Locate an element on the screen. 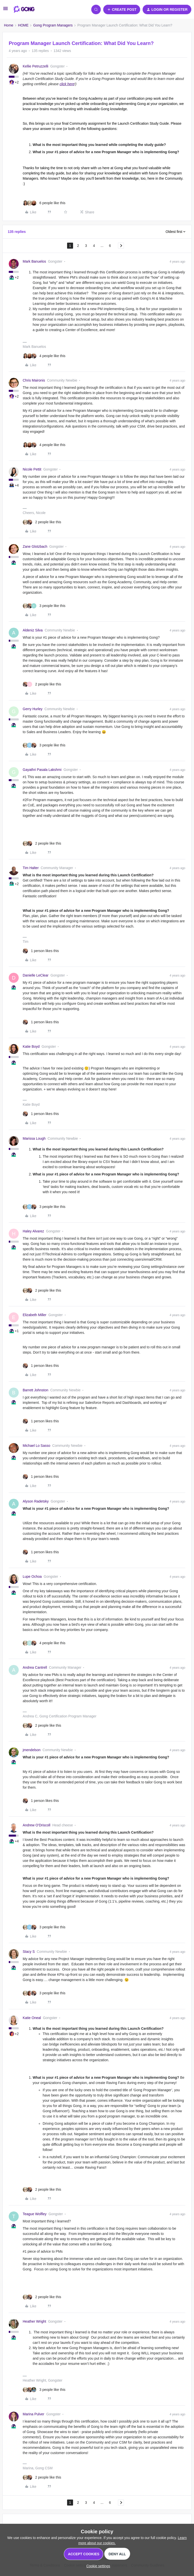  [2 likes] is located at coordinates (42, 522).